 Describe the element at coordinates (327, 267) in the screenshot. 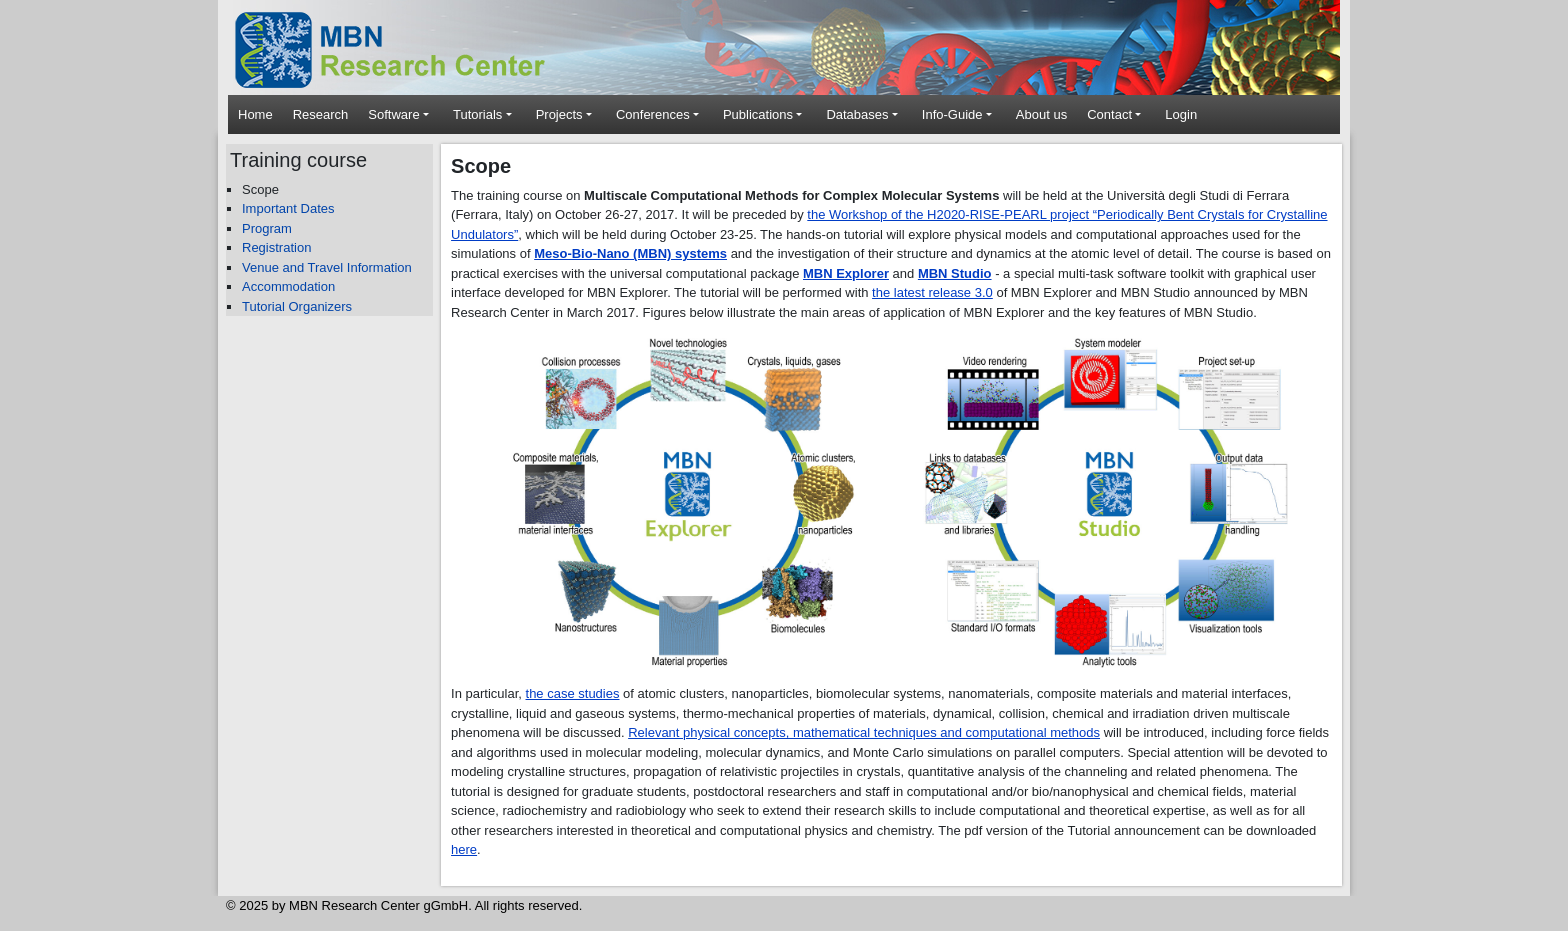

I see `Venue and Travel Information` at that location.